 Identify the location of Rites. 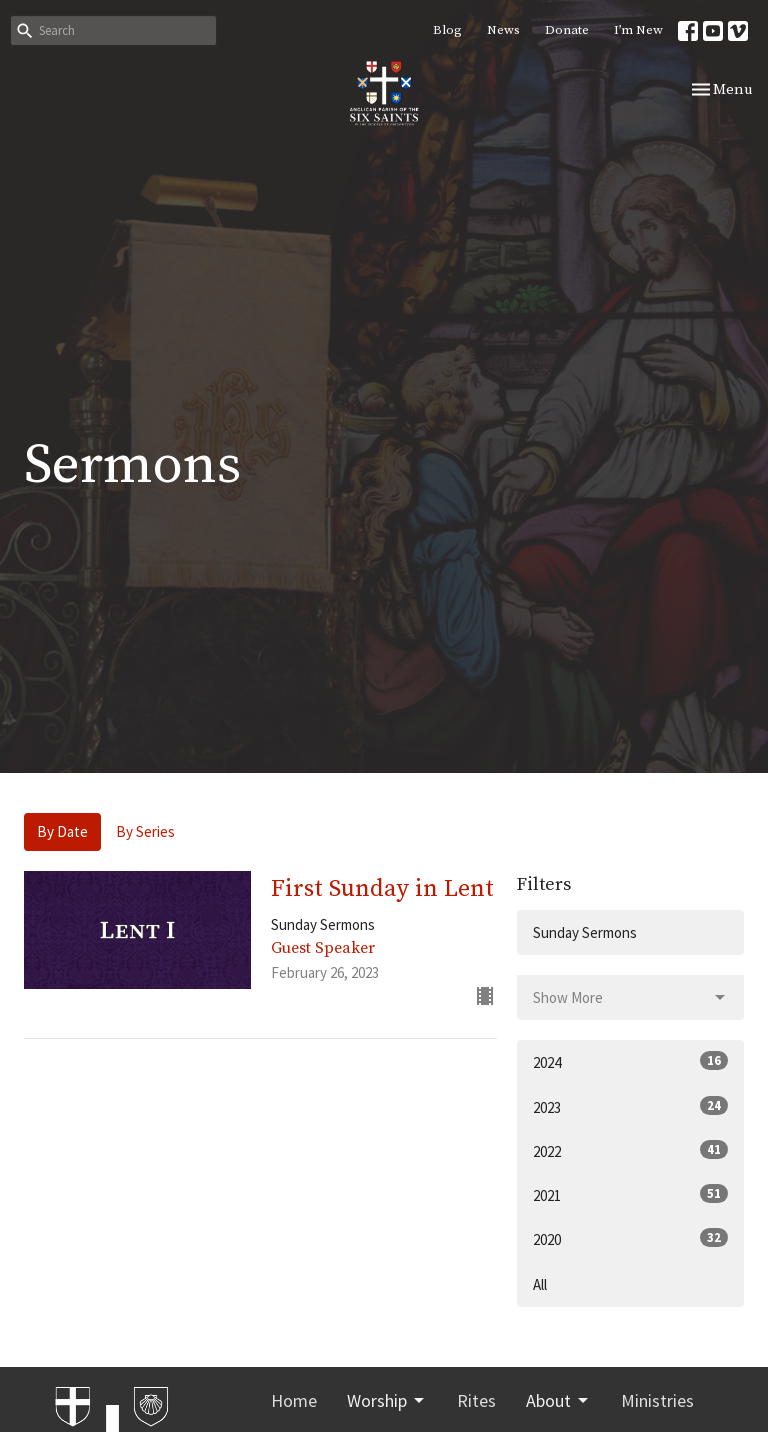
(476, 1400).